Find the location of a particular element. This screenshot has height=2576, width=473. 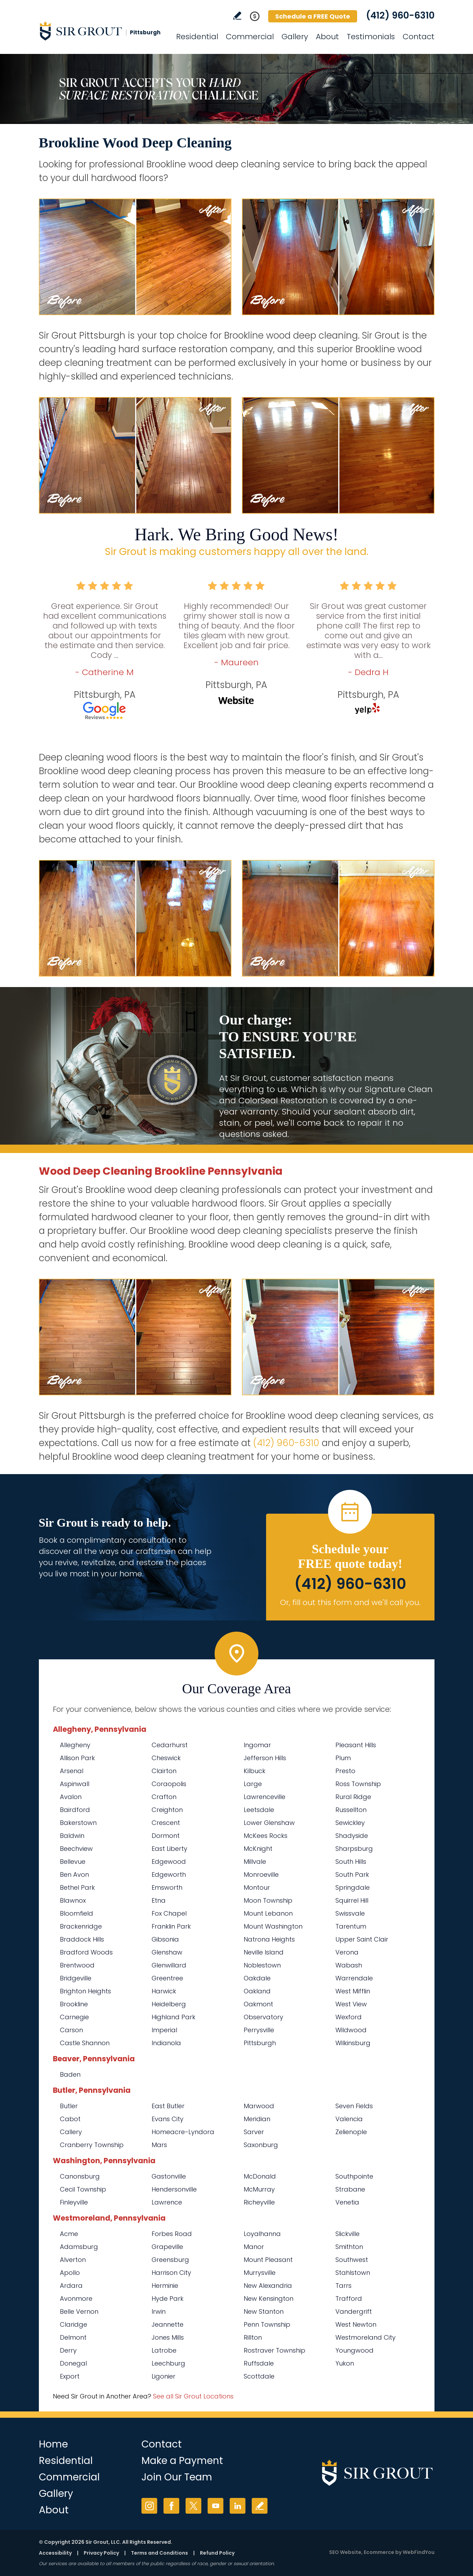

Springdale is located at coordinates (352, 1887).